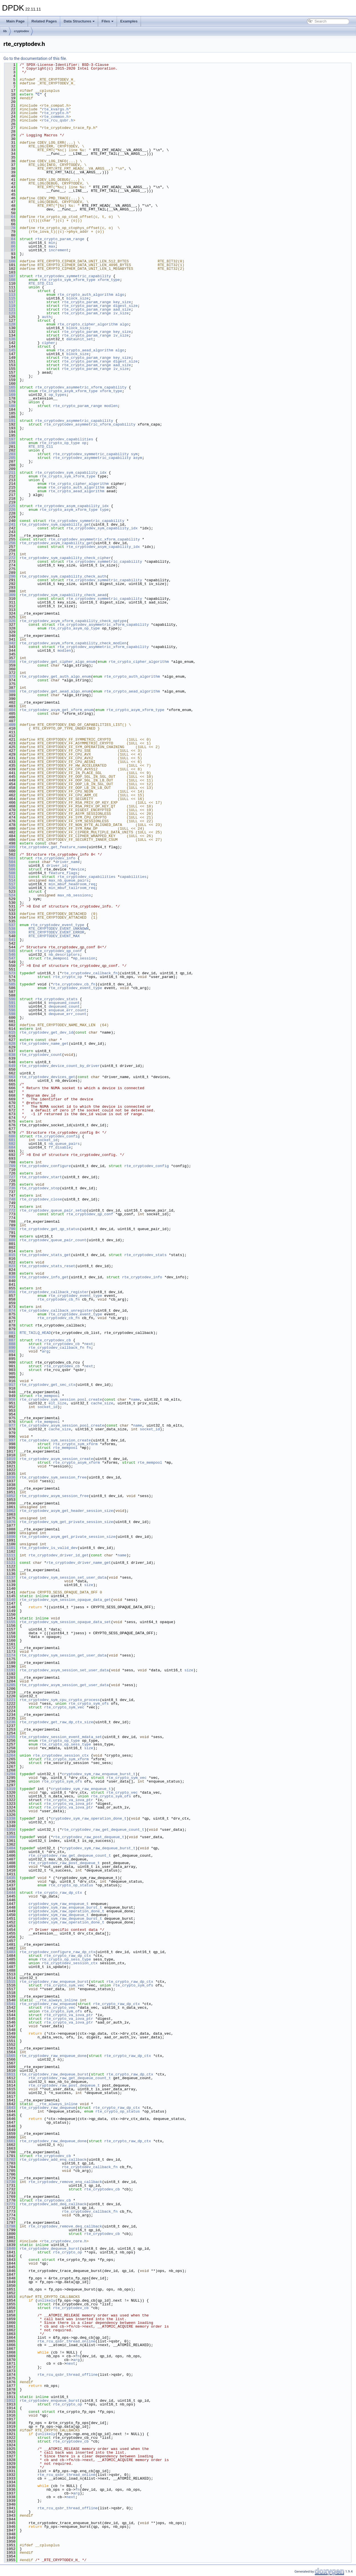  I want to click on rte_crypto_param_range, so click(59, 239).